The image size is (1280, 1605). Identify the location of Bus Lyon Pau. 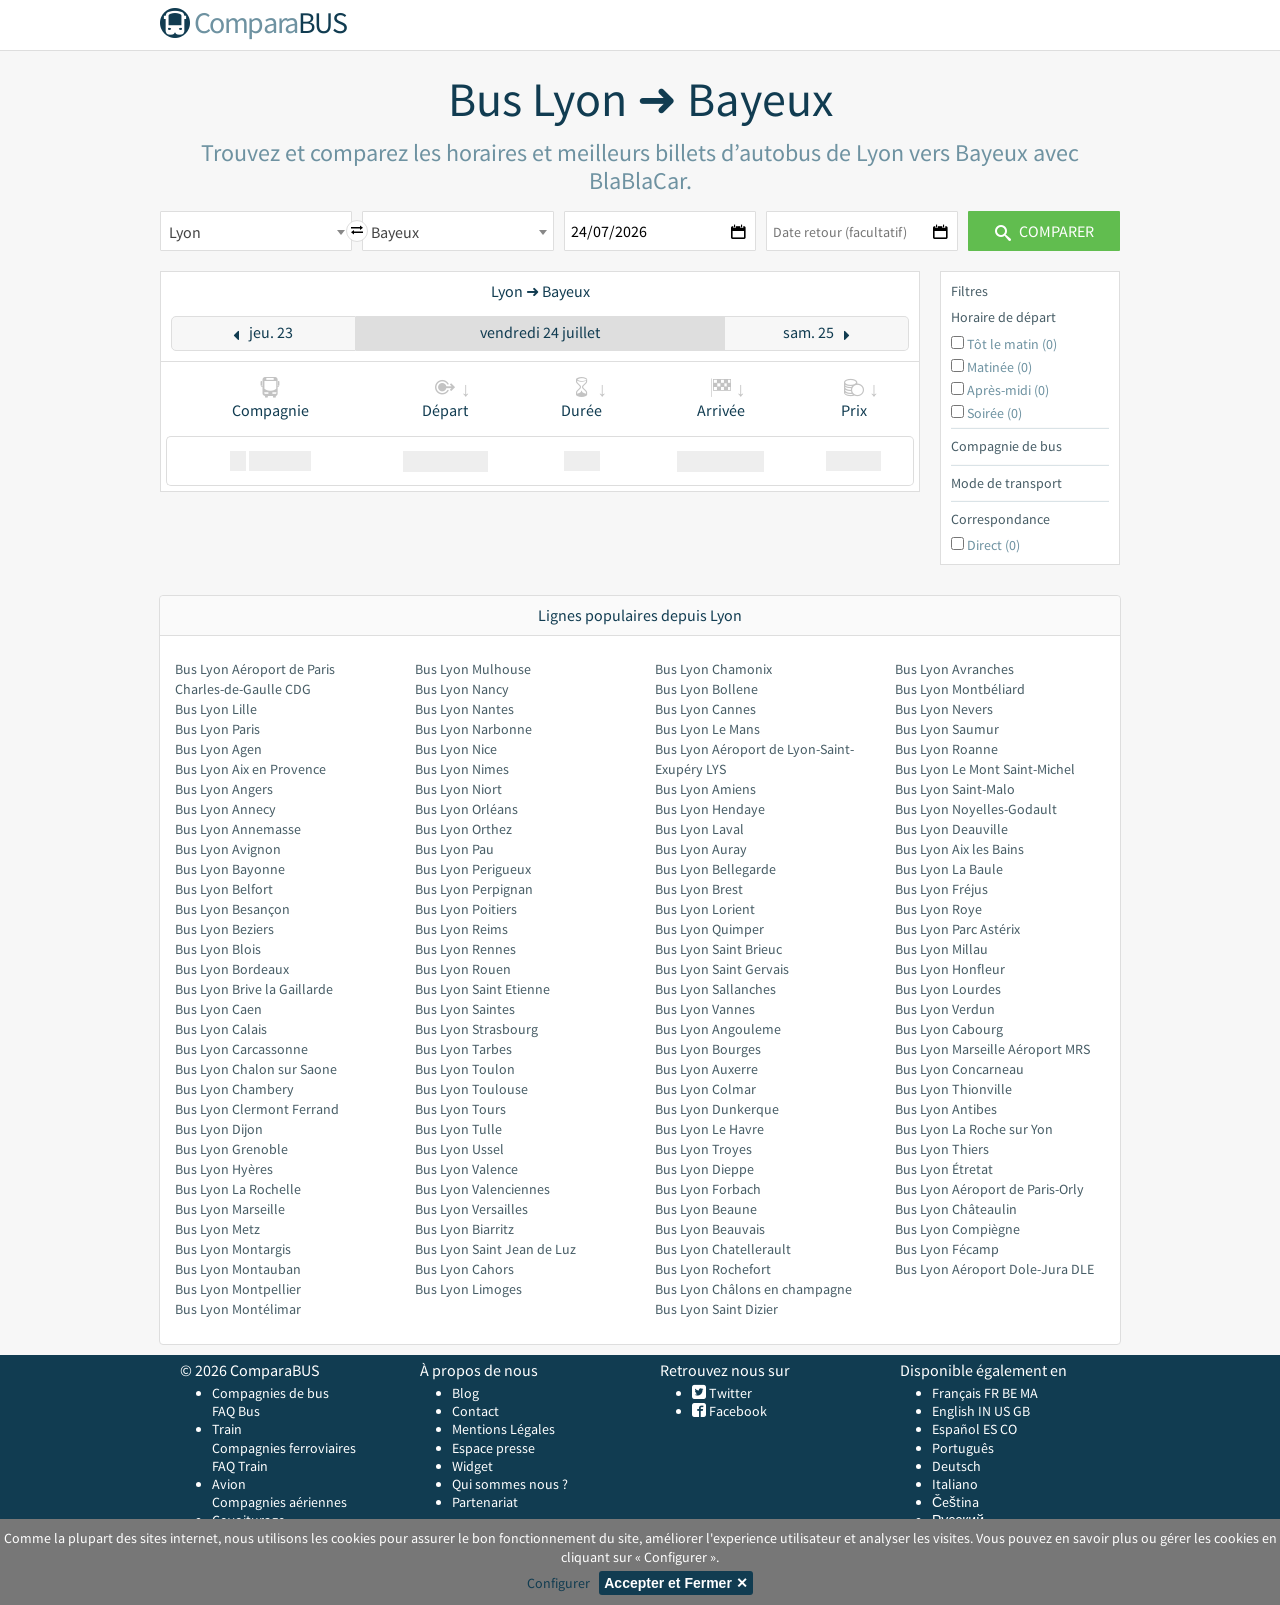
(454, 849).